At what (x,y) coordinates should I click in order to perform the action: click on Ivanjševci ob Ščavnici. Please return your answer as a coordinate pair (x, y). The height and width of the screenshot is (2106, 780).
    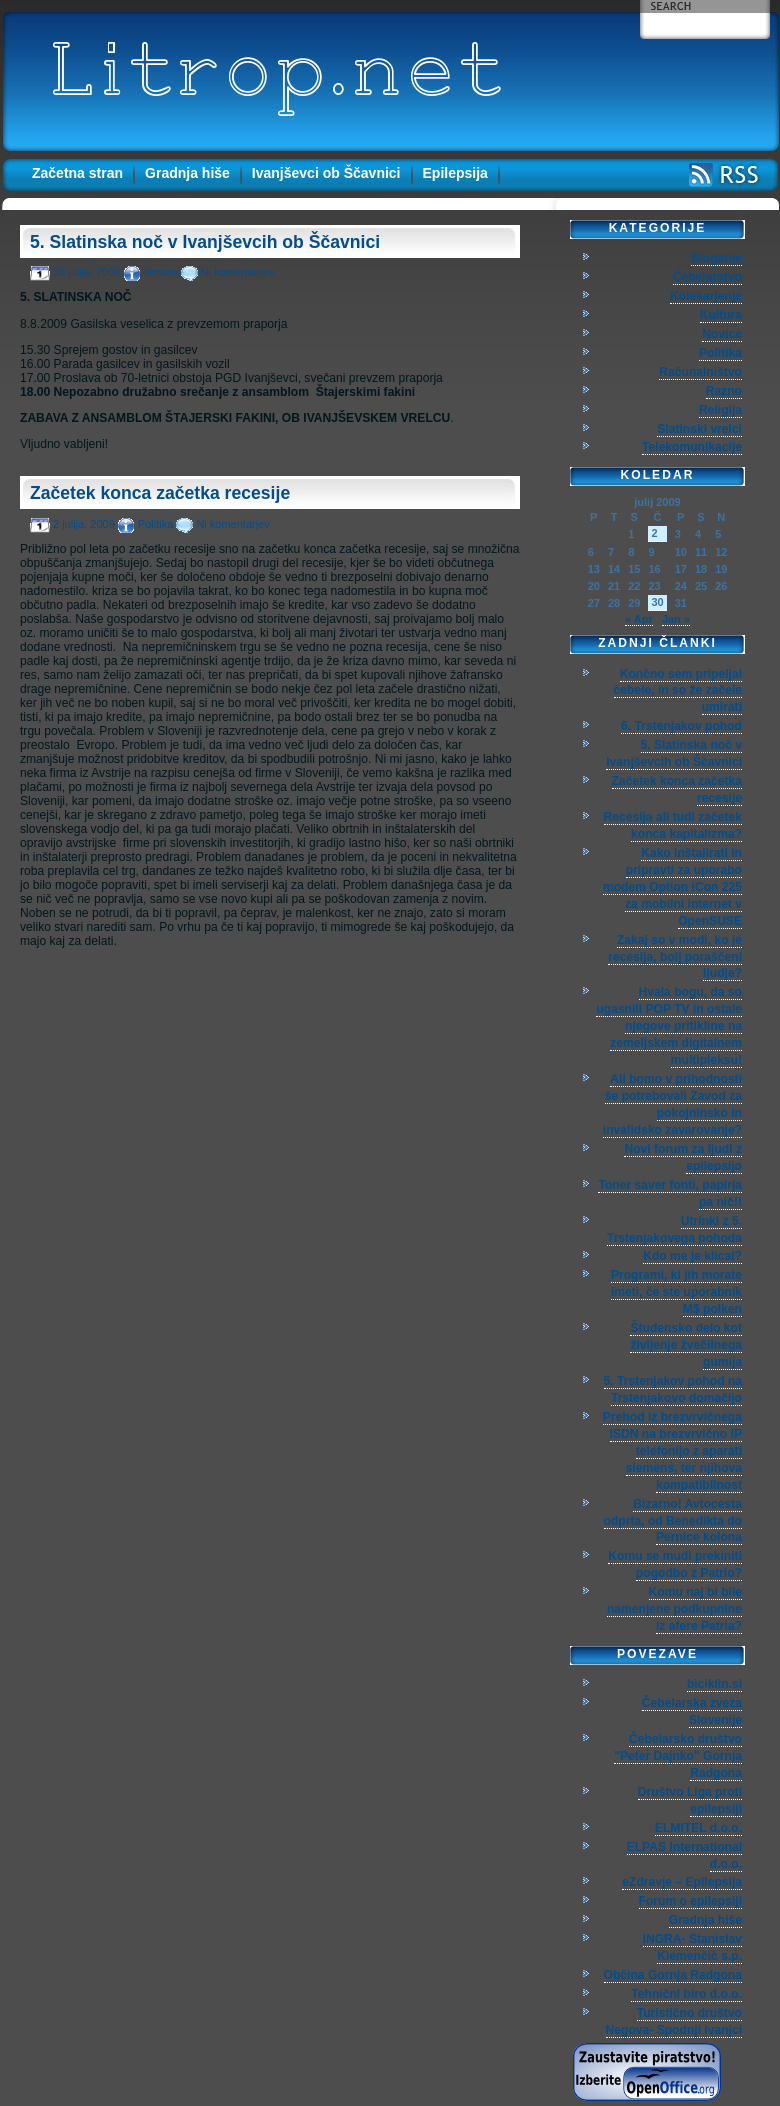
    Looking at the image, I should click on (326, 173).